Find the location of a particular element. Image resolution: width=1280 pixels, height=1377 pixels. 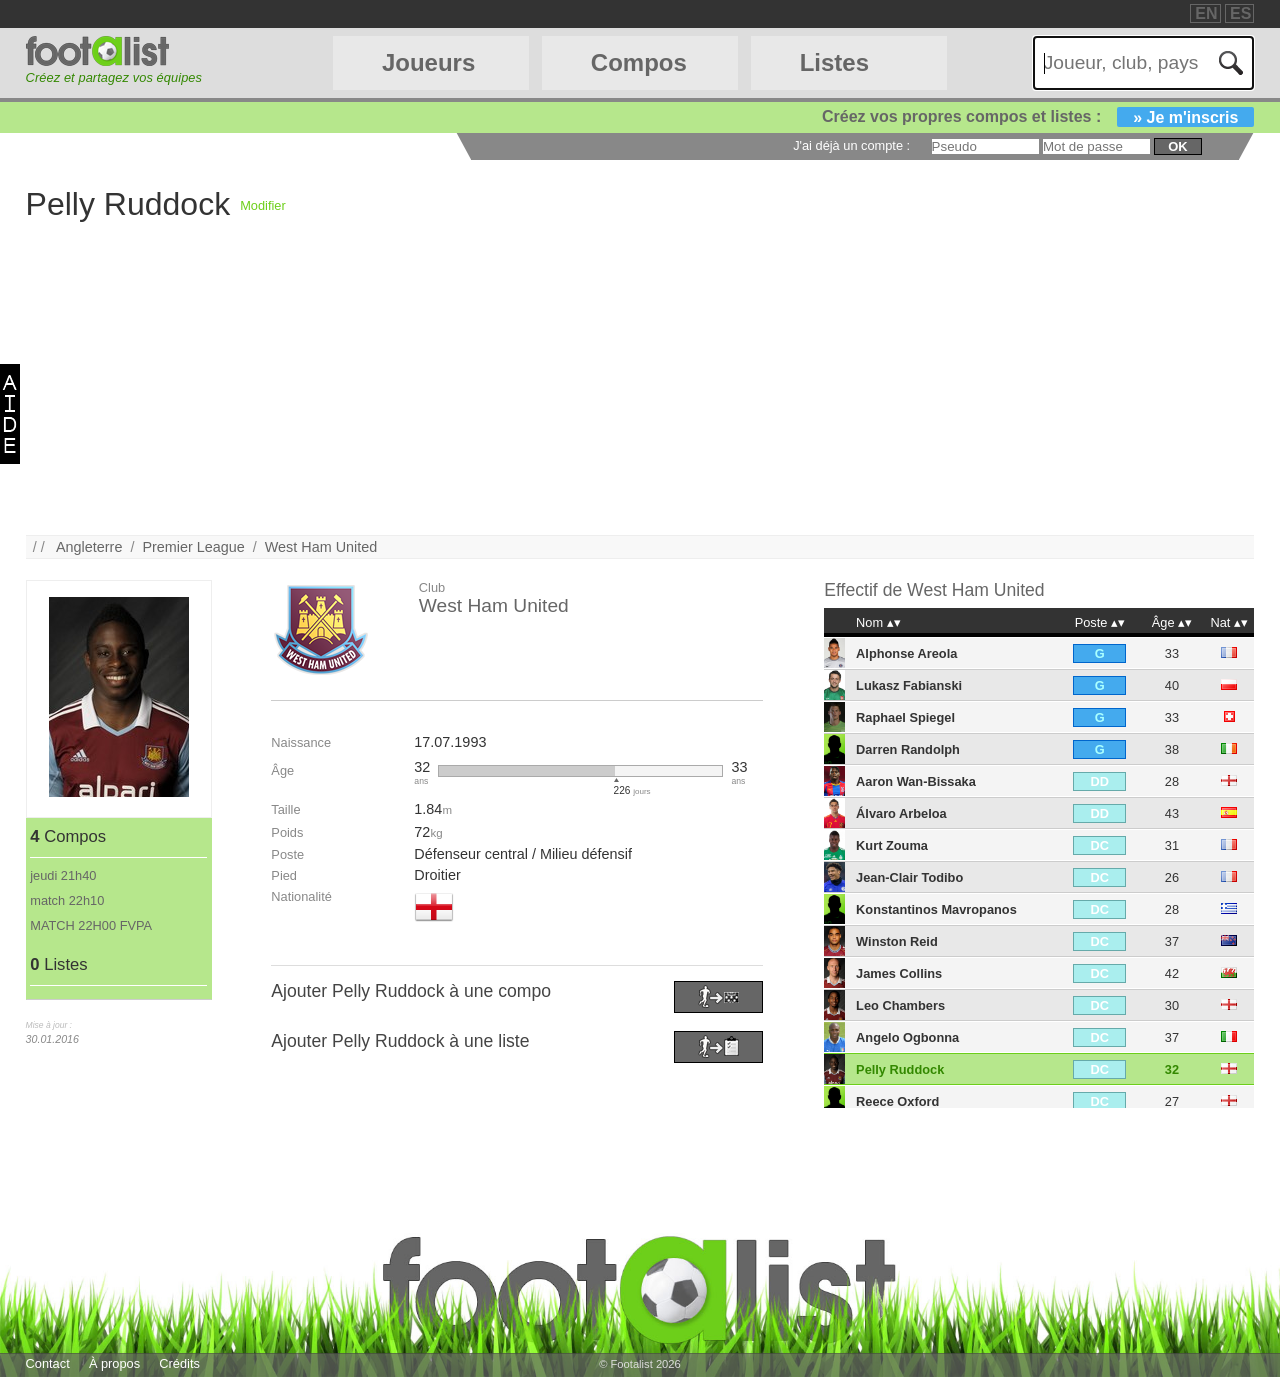

Aaron Wan-Bissaka is located at coordinates (916, 781).